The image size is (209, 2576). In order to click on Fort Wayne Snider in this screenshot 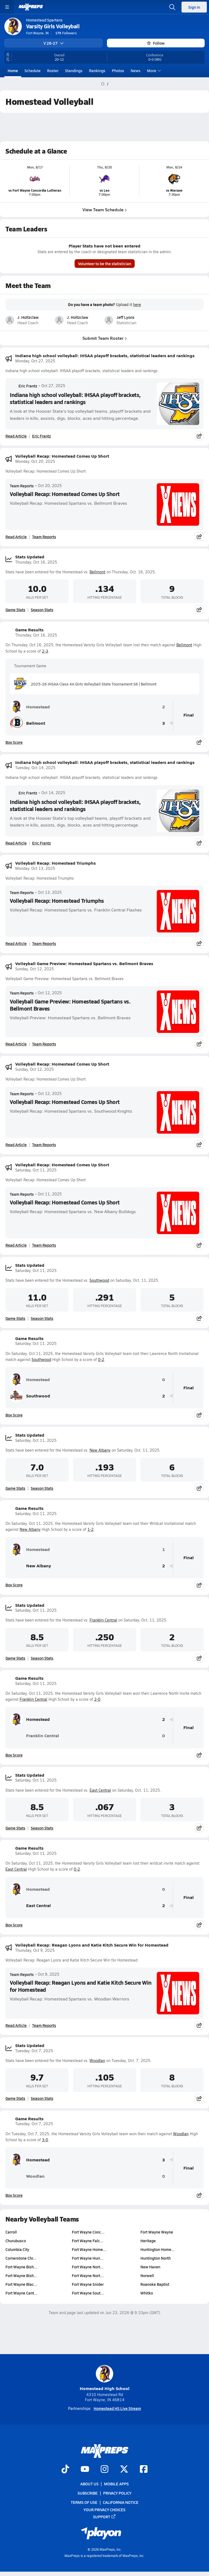, I will do `click(88, 2284)`.